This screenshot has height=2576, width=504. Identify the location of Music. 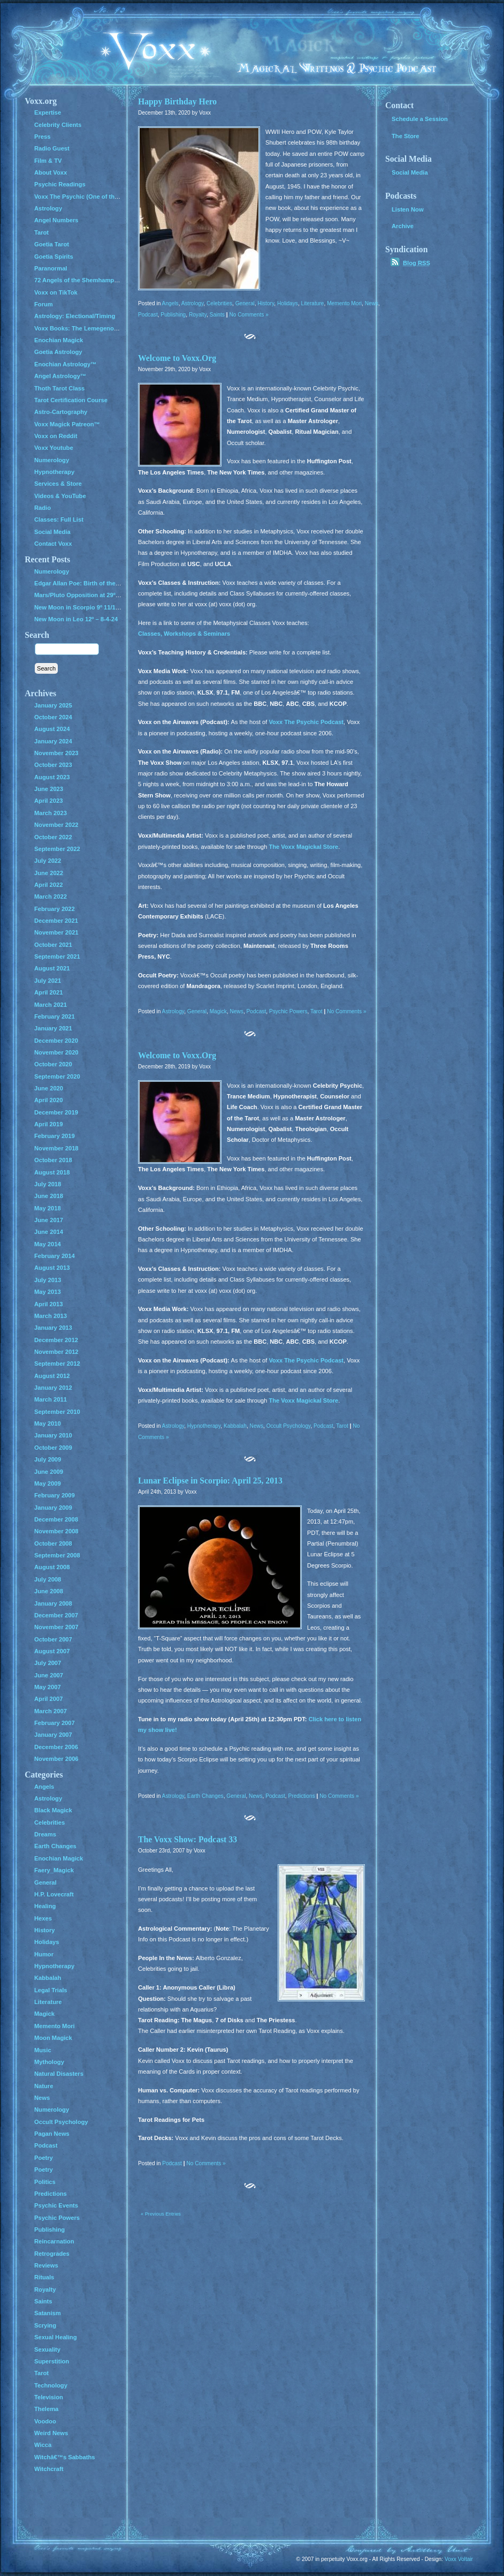
(42, 2050).